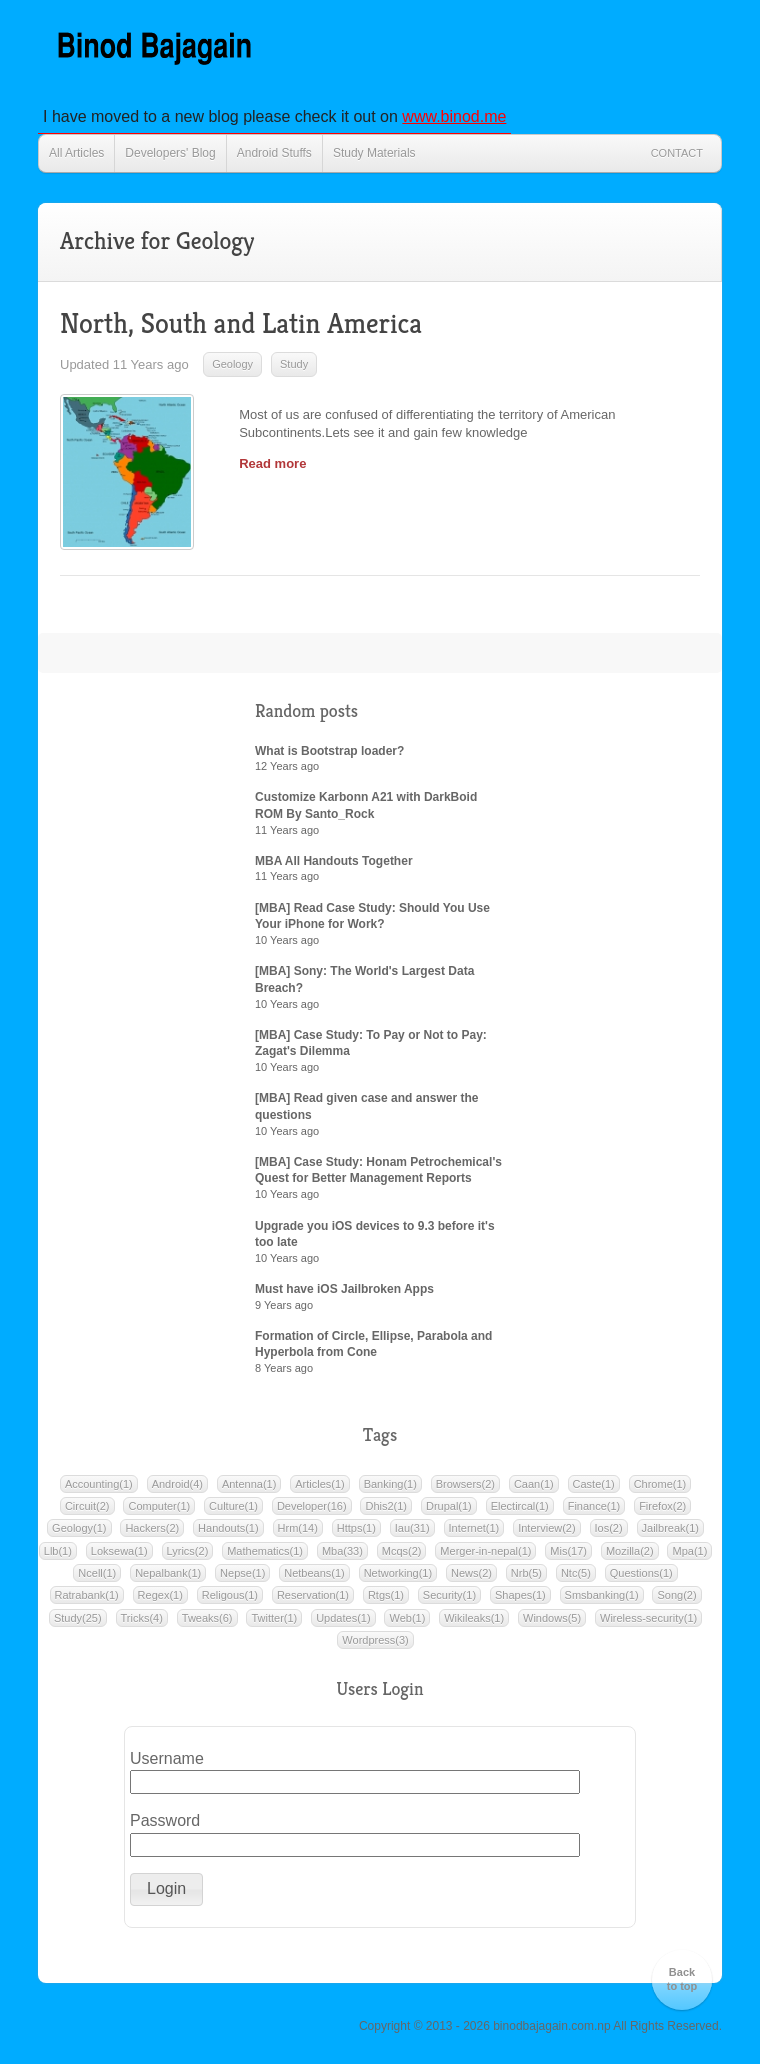  Describe the element at coordinates (474, 1618) in the screenshot. I see `Wikileaks(1)` at that location.